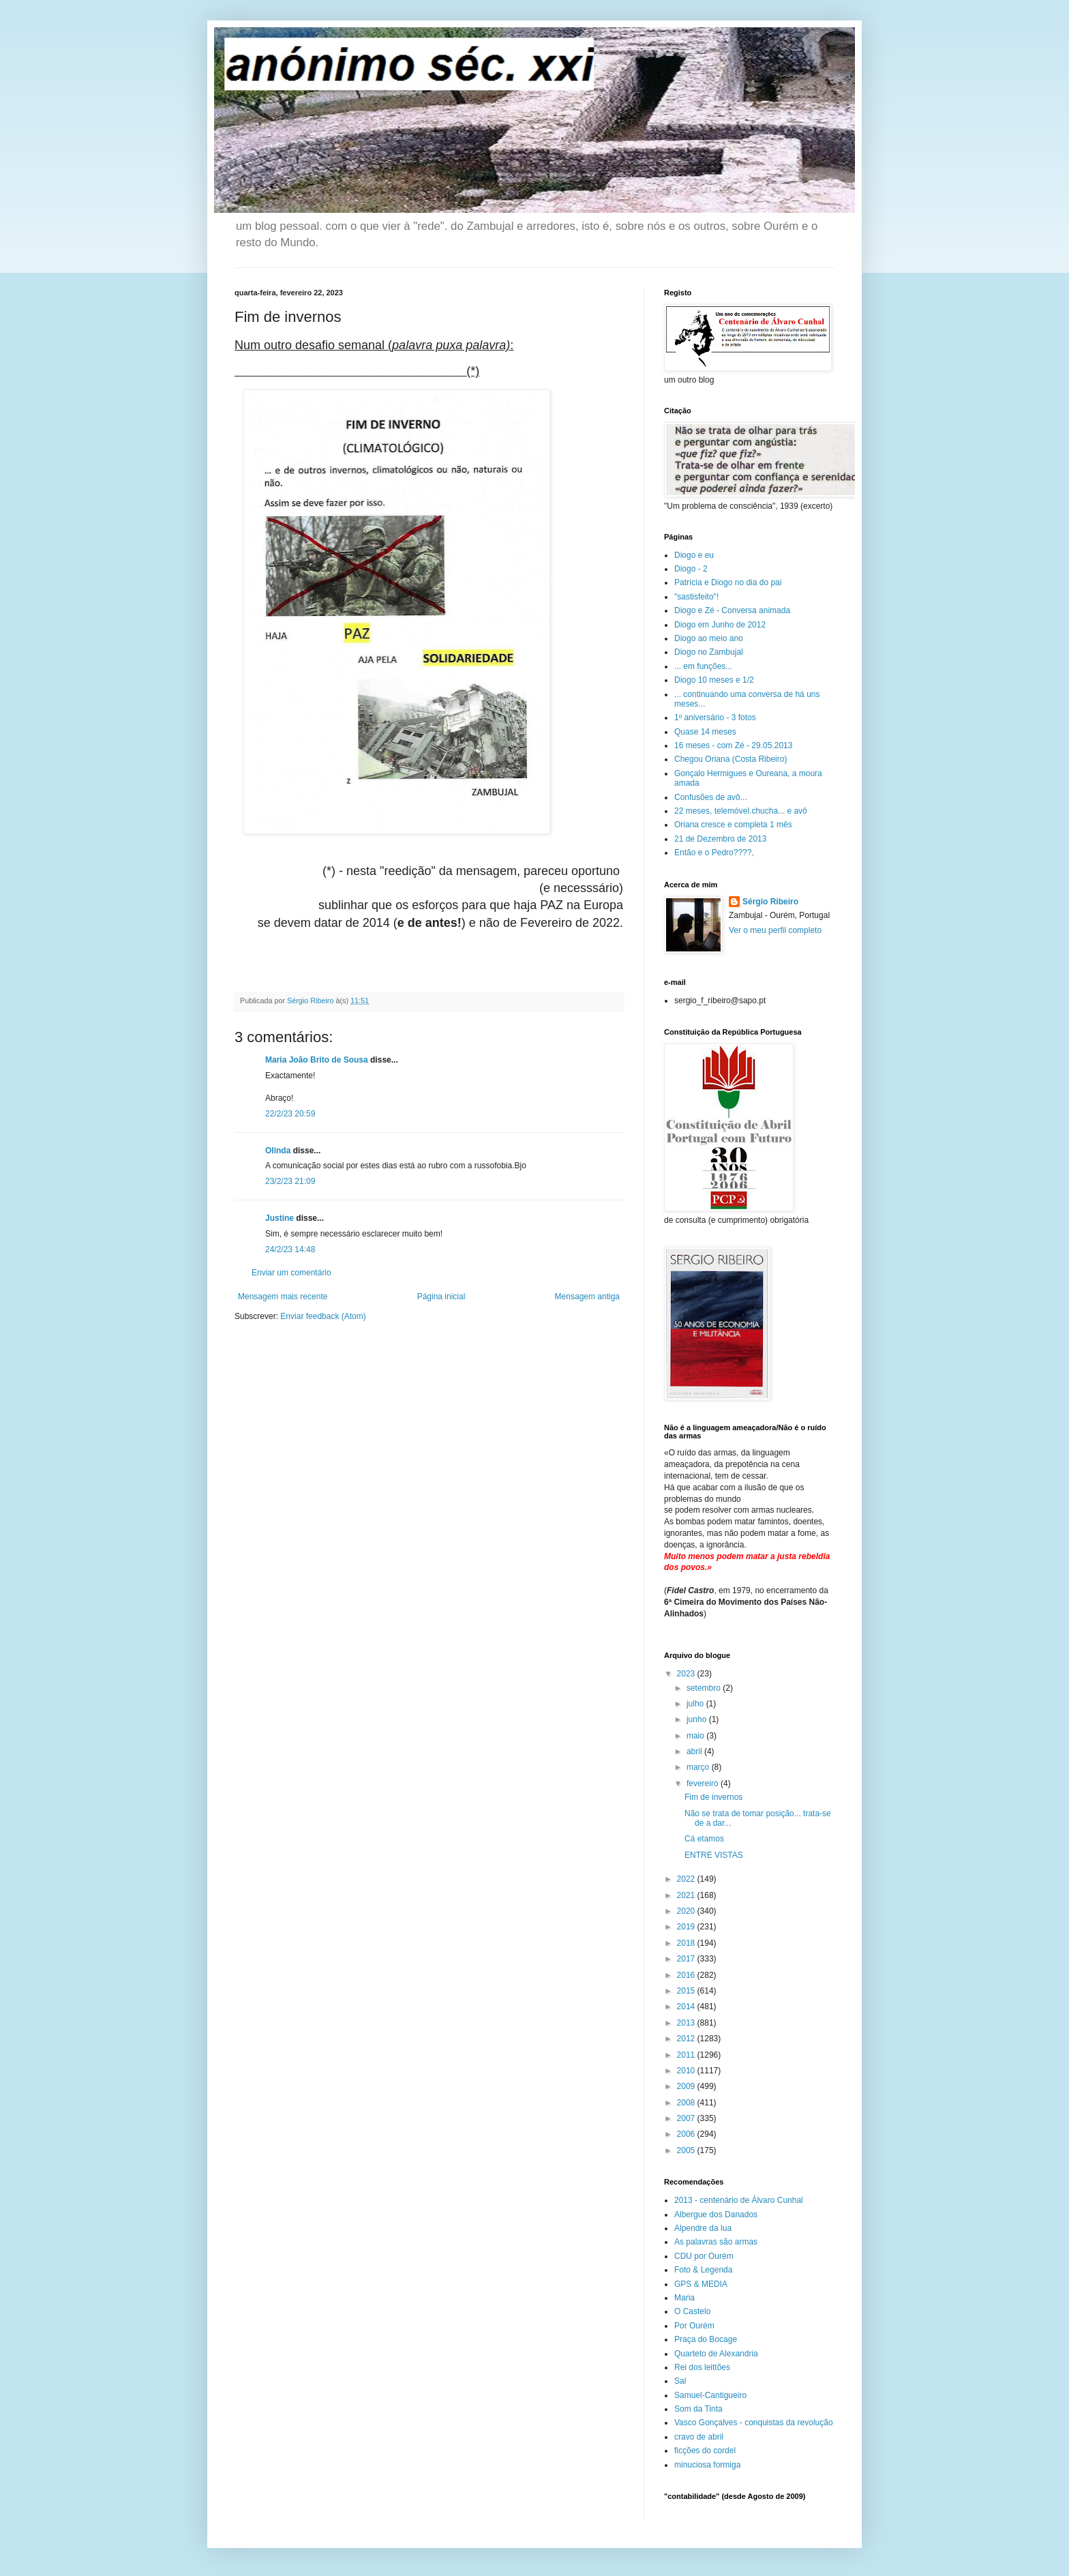  I want to click on 2016, so click(687, 1975).